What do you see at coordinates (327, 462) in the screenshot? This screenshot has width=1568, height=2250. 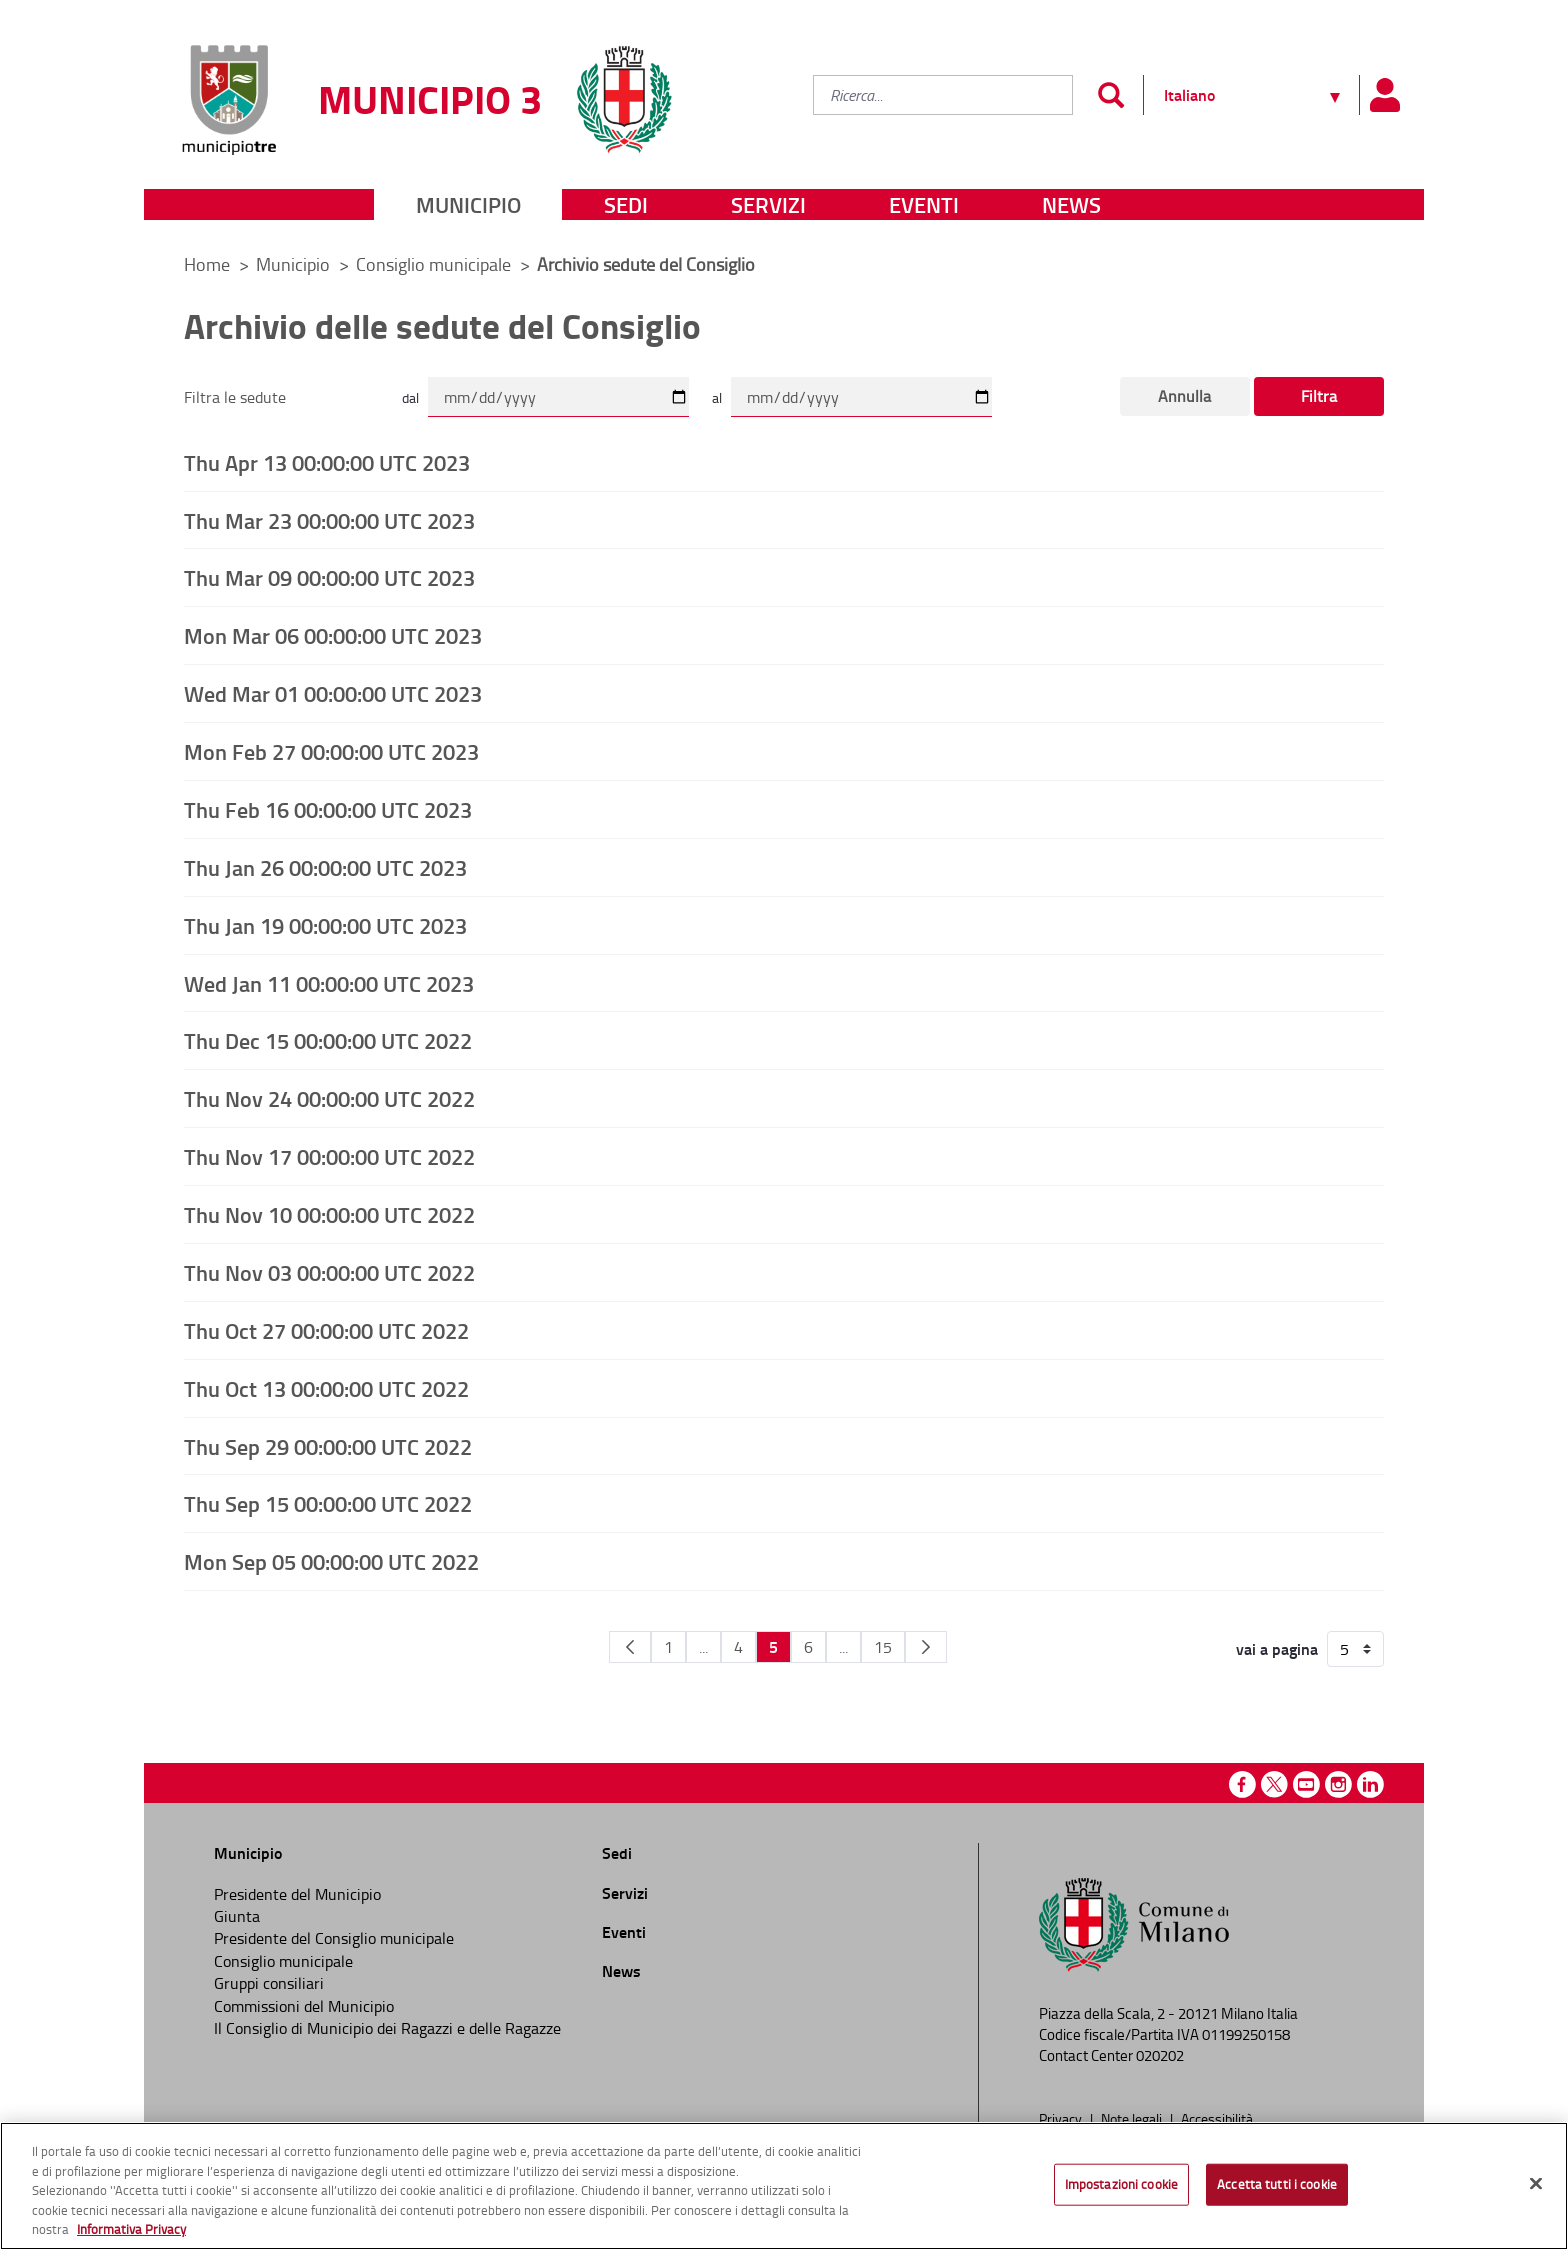 I see `Thu Apr 13 00:00:00 UTC 2023` at bounding box center [327, 462].